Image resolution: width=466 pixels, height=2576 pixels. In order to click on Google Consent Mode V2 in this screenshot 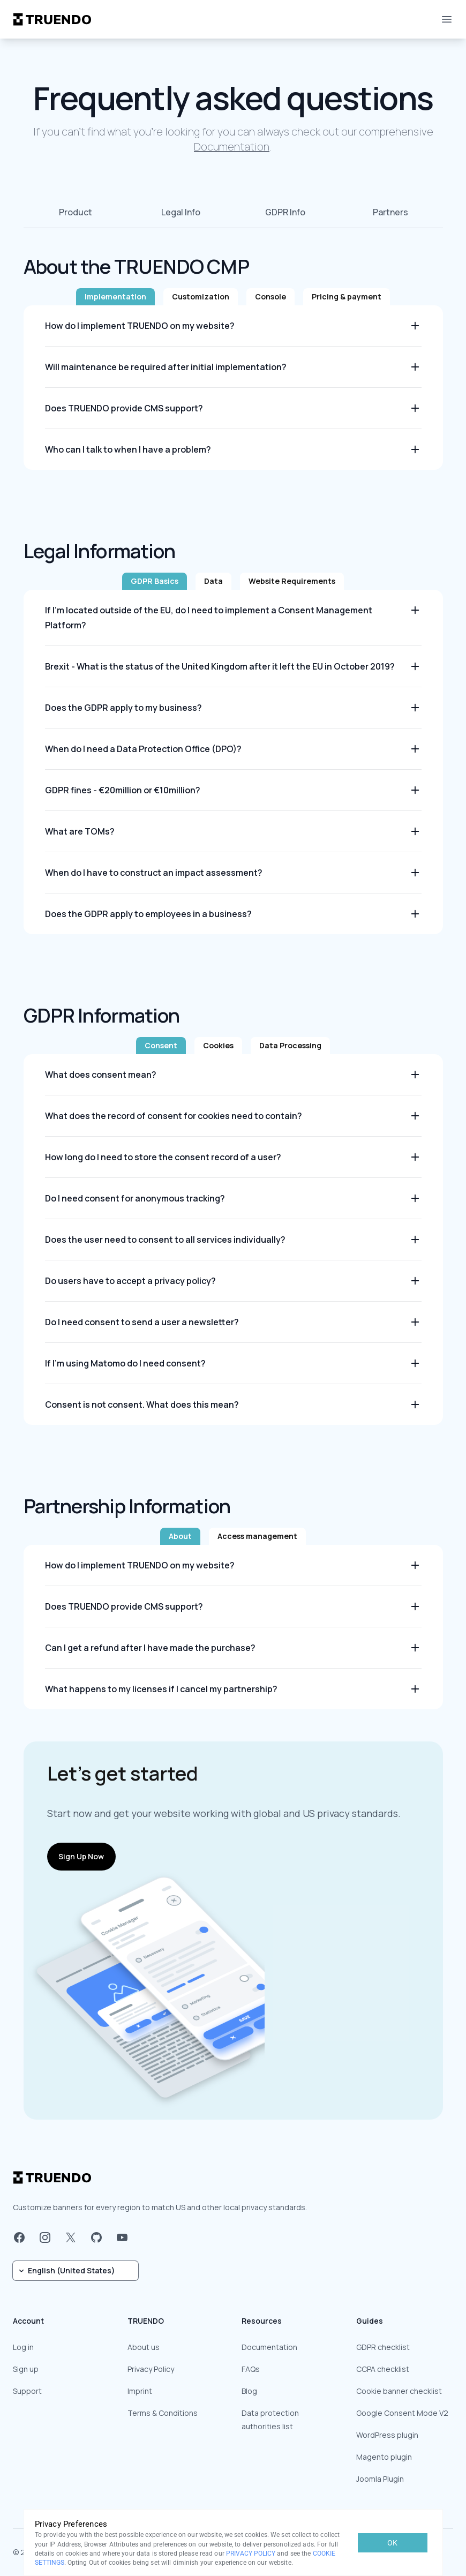, I will do `click(402, 2413)`.